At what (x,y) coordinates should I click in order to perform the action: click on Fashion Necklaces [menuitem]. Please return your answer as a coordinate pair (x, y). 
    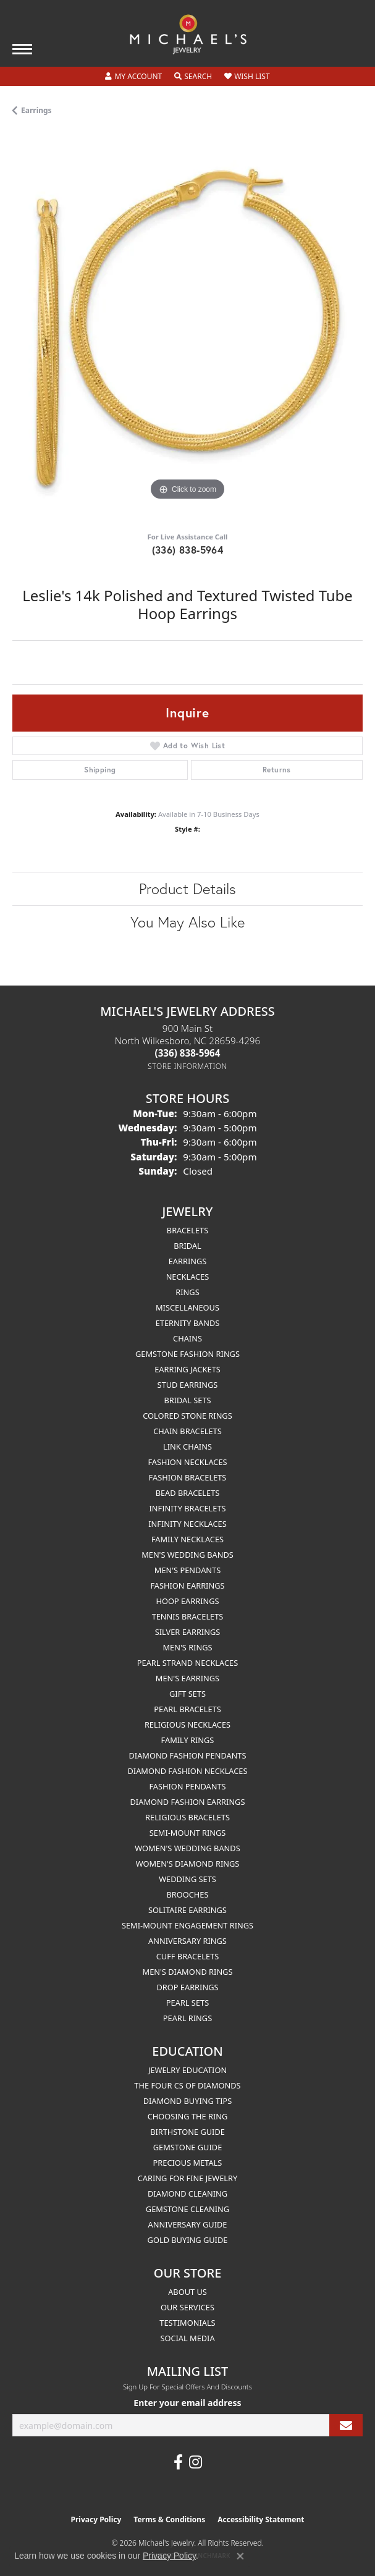
    Looking at the image, I should click on (187, 1461).